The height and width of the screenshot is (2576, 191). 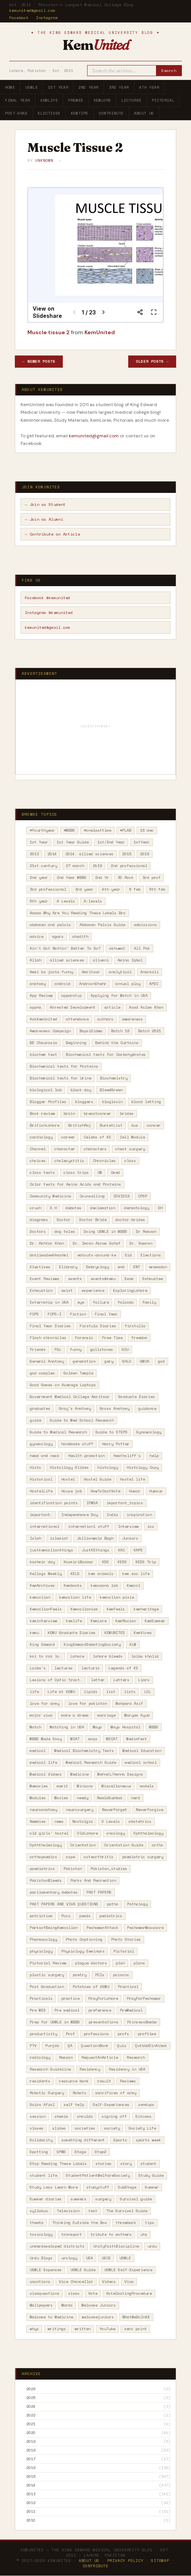 What do you see at coordinates (111, 1090) in the screenshot?
I see `BleedGreen` at bounding box center [111, 1090].